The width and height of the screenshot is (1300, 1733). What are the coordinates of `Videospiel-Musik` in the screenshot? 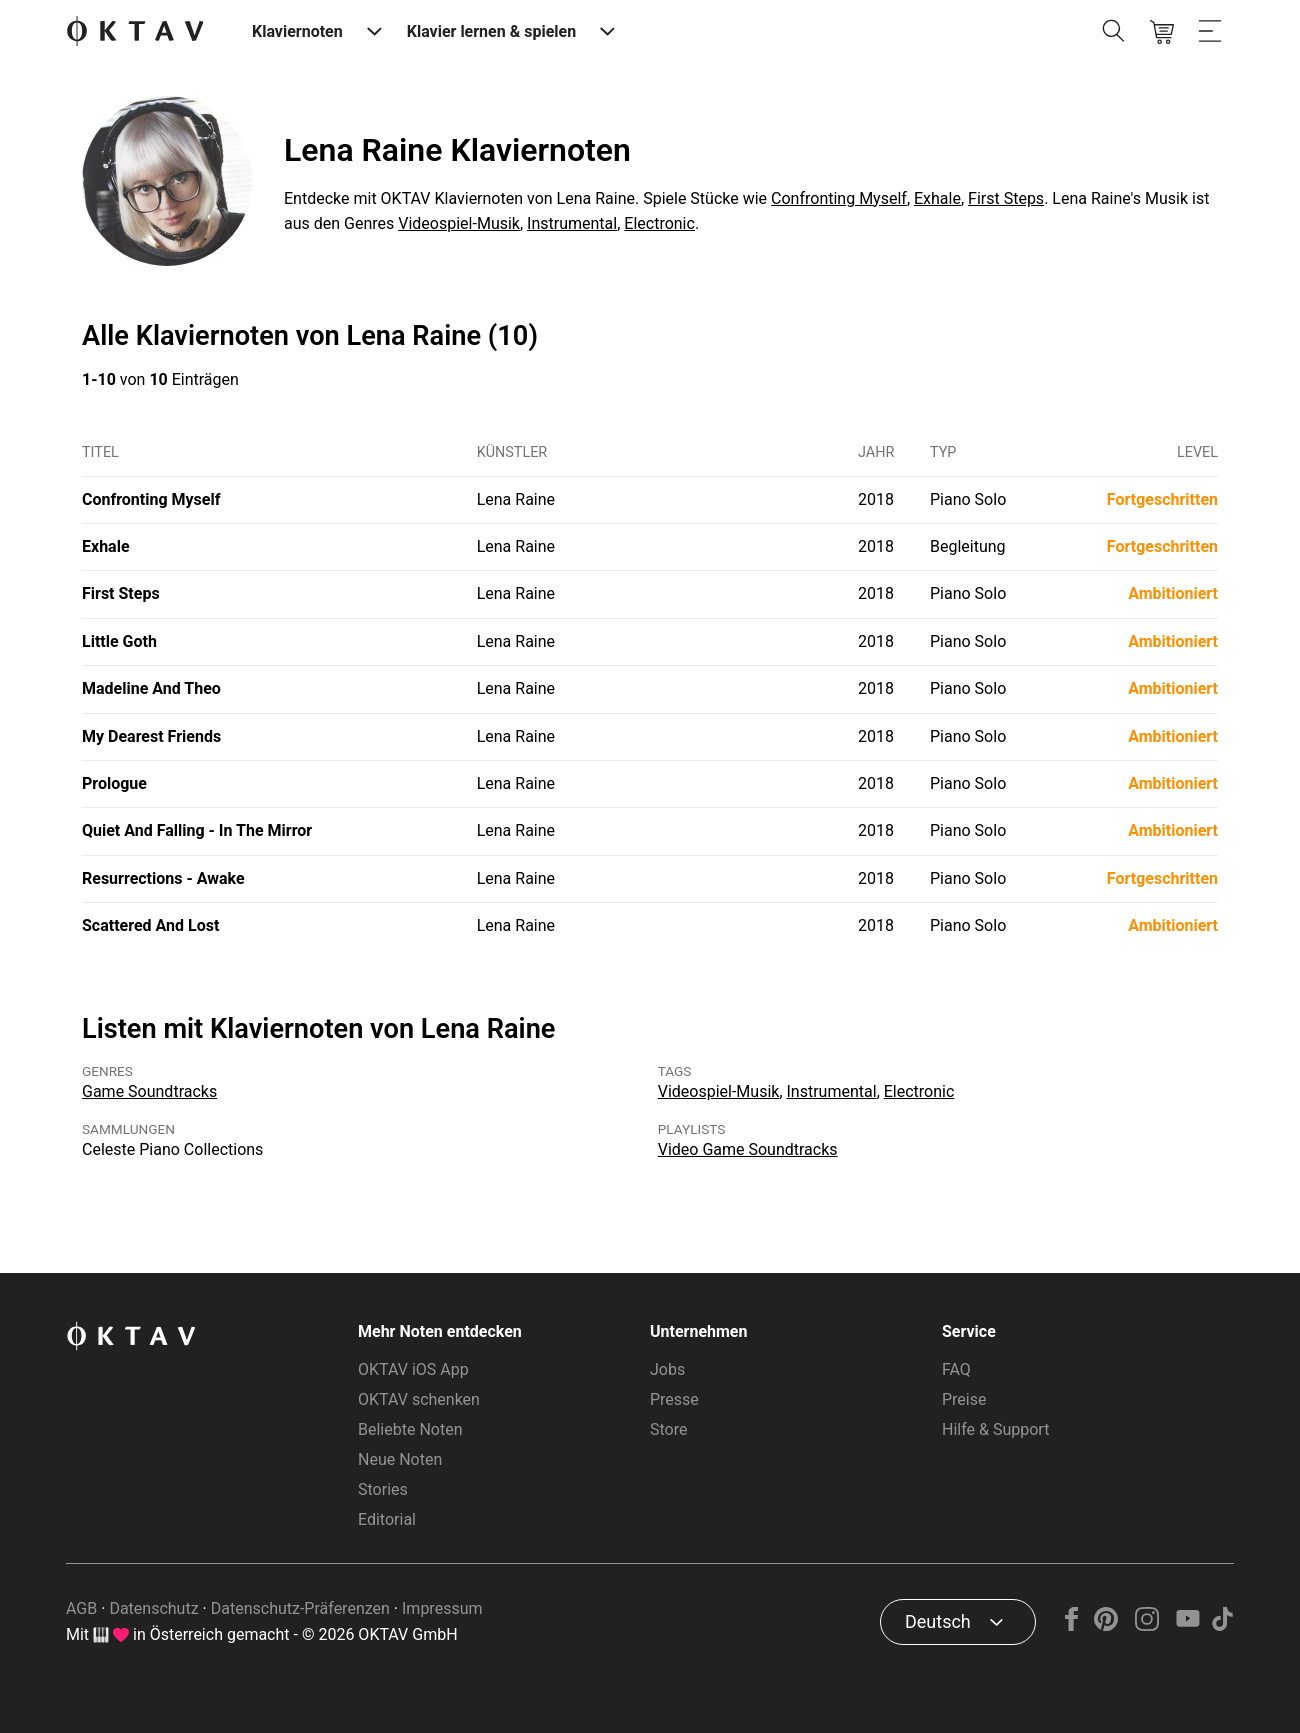 It's located at (459, 223).